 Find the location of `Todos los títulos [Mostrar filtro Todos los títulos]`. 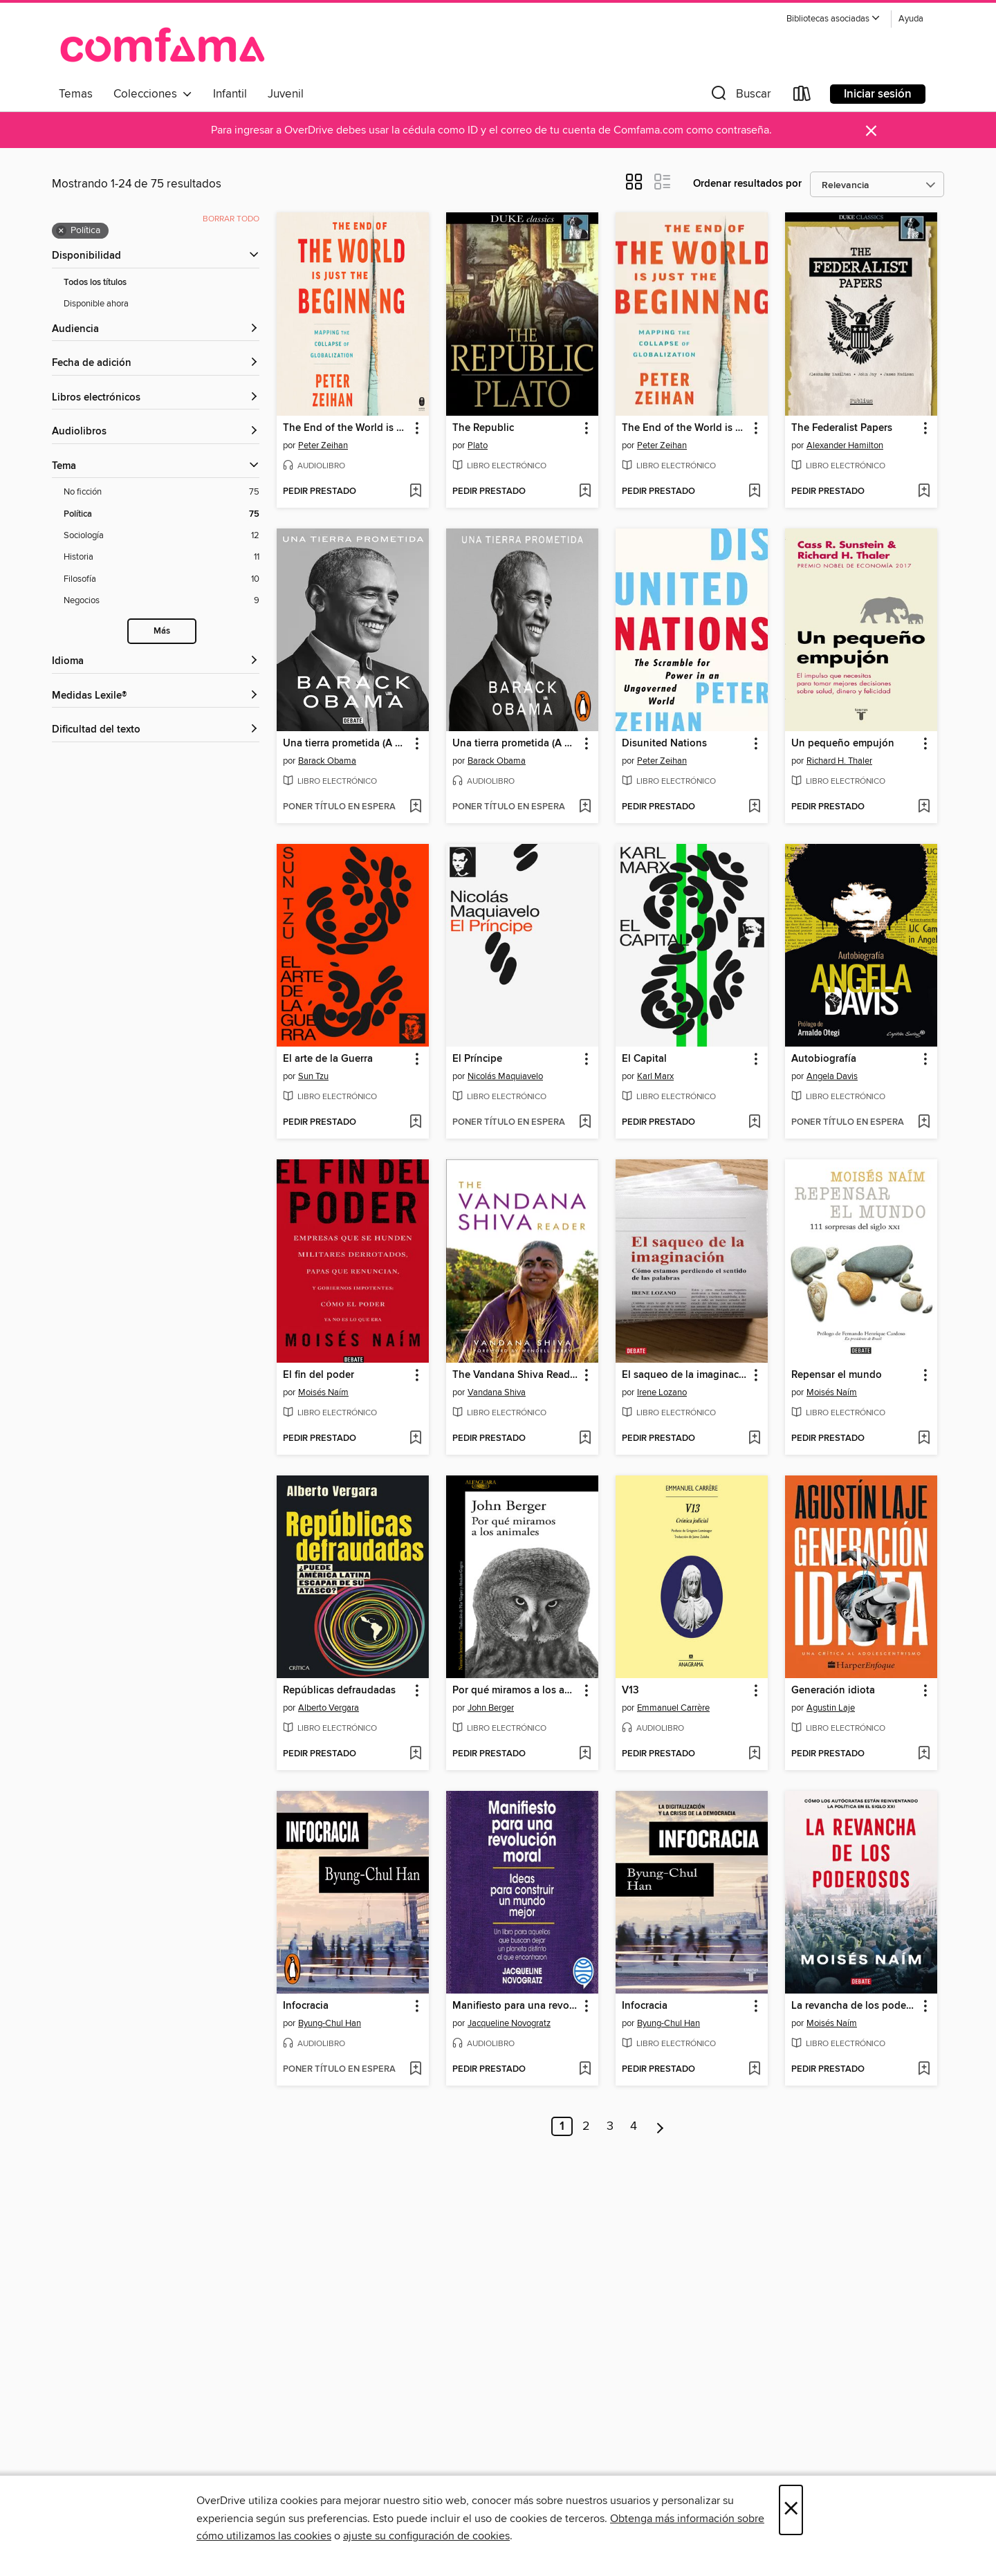

Todos los títulos [Mostrar filtro Todos los títulos] is located at coordinates (95, 282).